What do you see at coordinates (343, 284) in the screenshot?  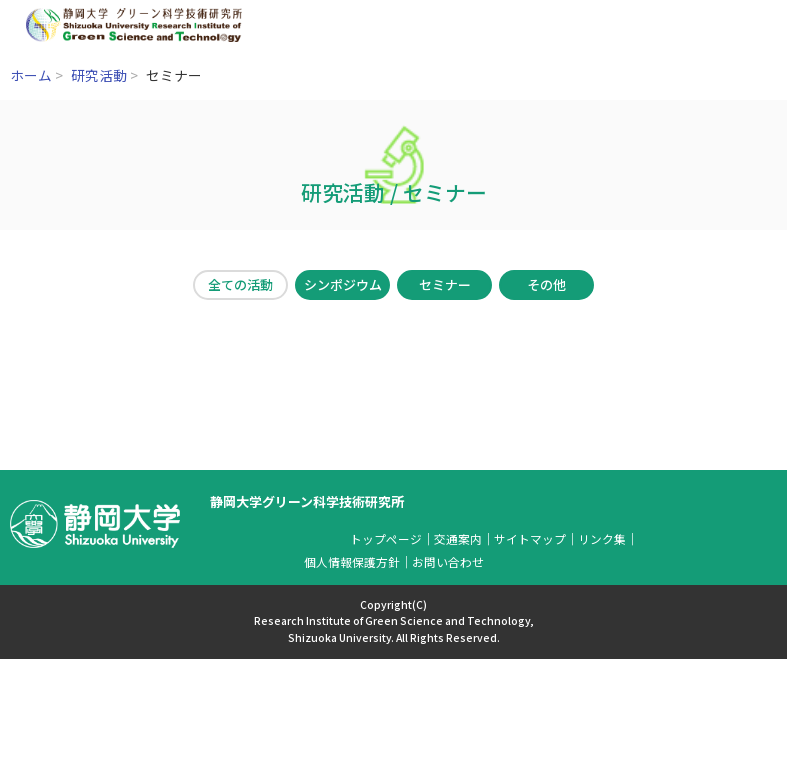 I see `シンポジウム` at bounding box center [343, 284].